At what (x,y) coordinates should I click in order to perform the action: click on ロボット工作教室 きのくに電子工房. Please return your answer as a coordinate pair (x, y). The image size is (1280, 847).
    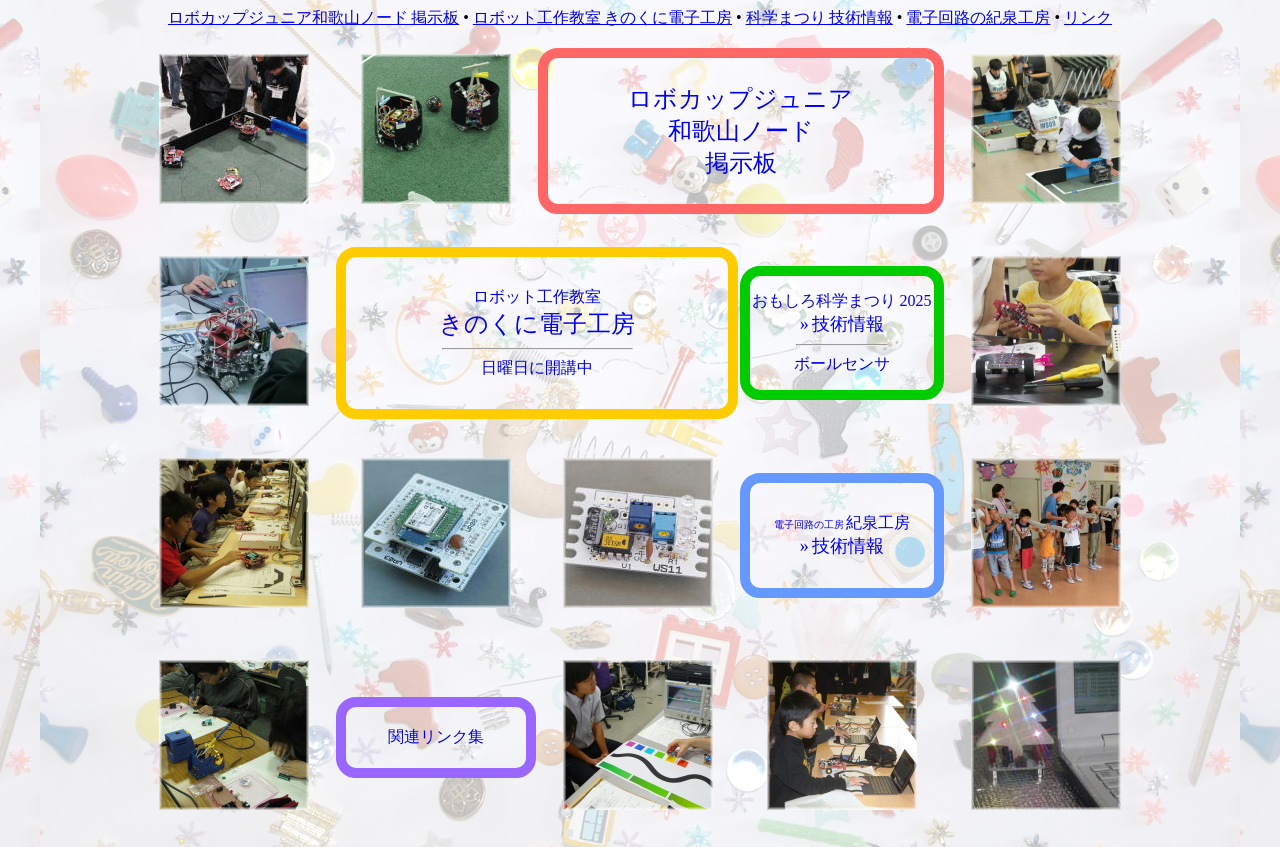
    Looking at the image, I should click on (602, 17).